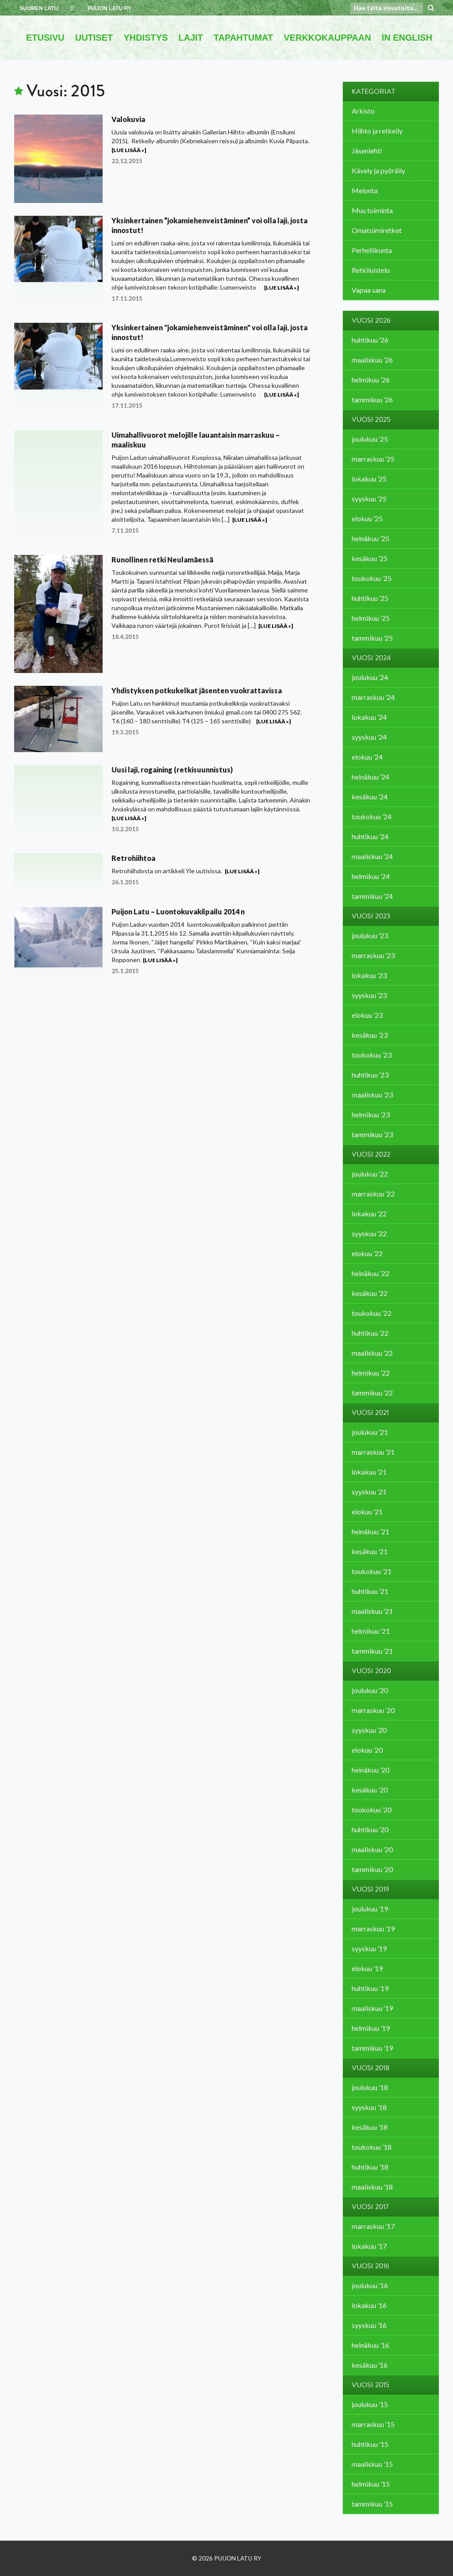 This screenshot has width=453, height=2576. What do you see at coordinates (373, 1193) in the screenshot?
I see `marraskuu ’22` at bounding box center [373, 1193].